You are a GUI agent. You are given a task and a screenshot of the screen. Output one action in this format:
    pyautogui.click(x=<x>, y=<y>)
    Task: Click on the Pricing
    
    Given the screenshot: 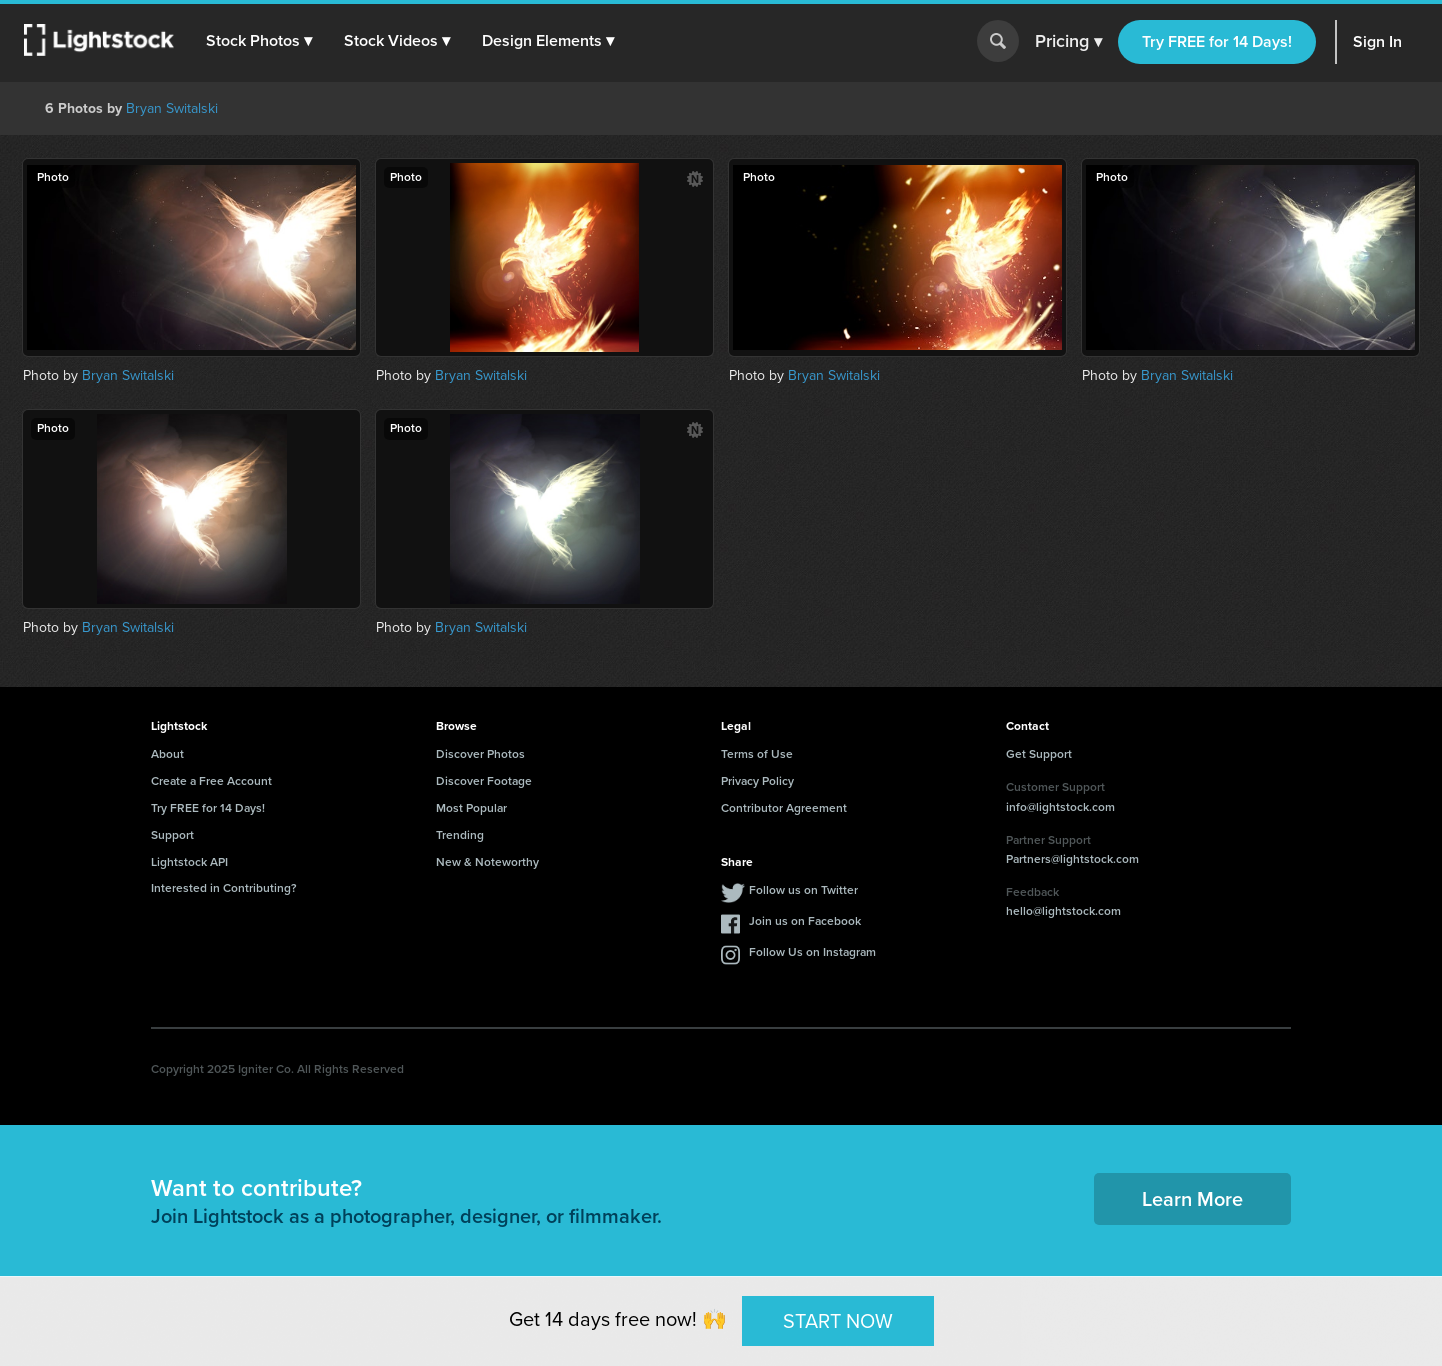 What is the action you would take?
    pyautogui.click(x=1068, y=42)
    